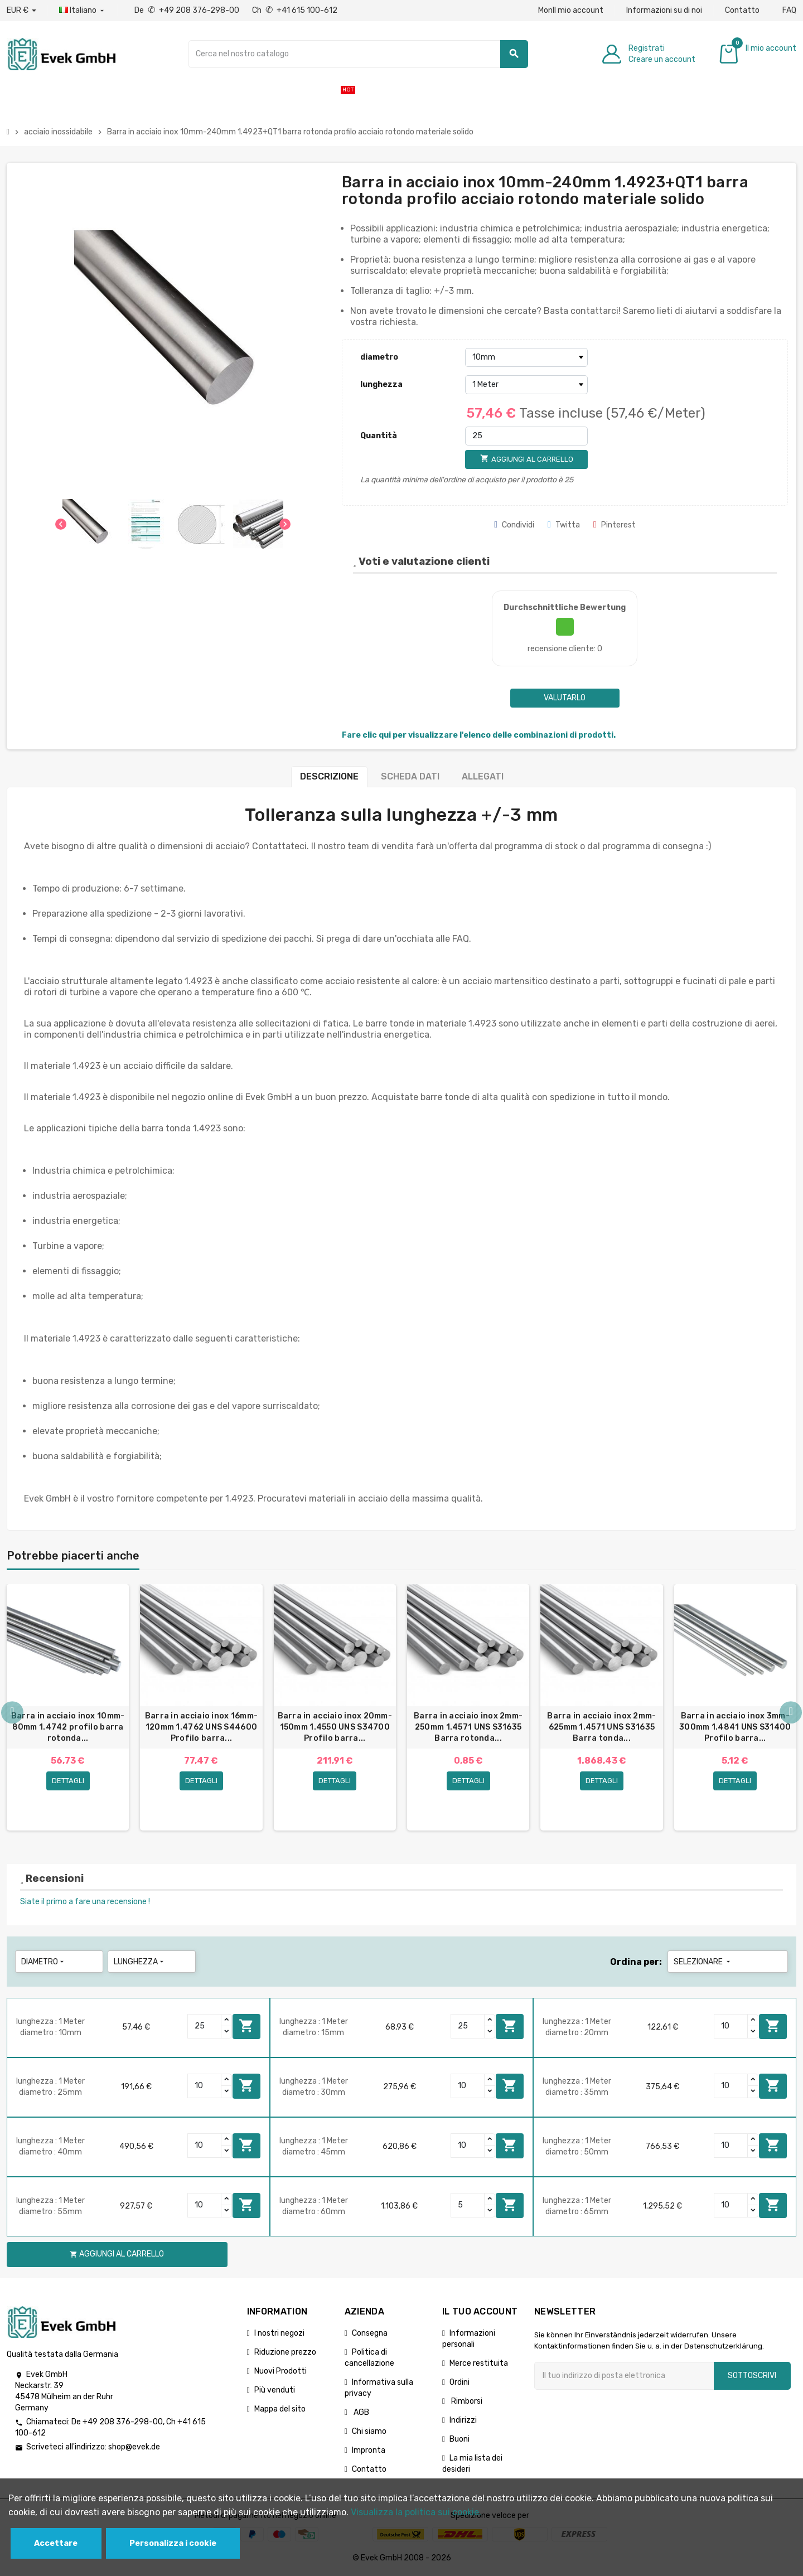 The image size is (803, 2576). What do you see at coordinates (360, 2413) in the screenshot?
I see `AGB` at bounding box center [360, 2413].